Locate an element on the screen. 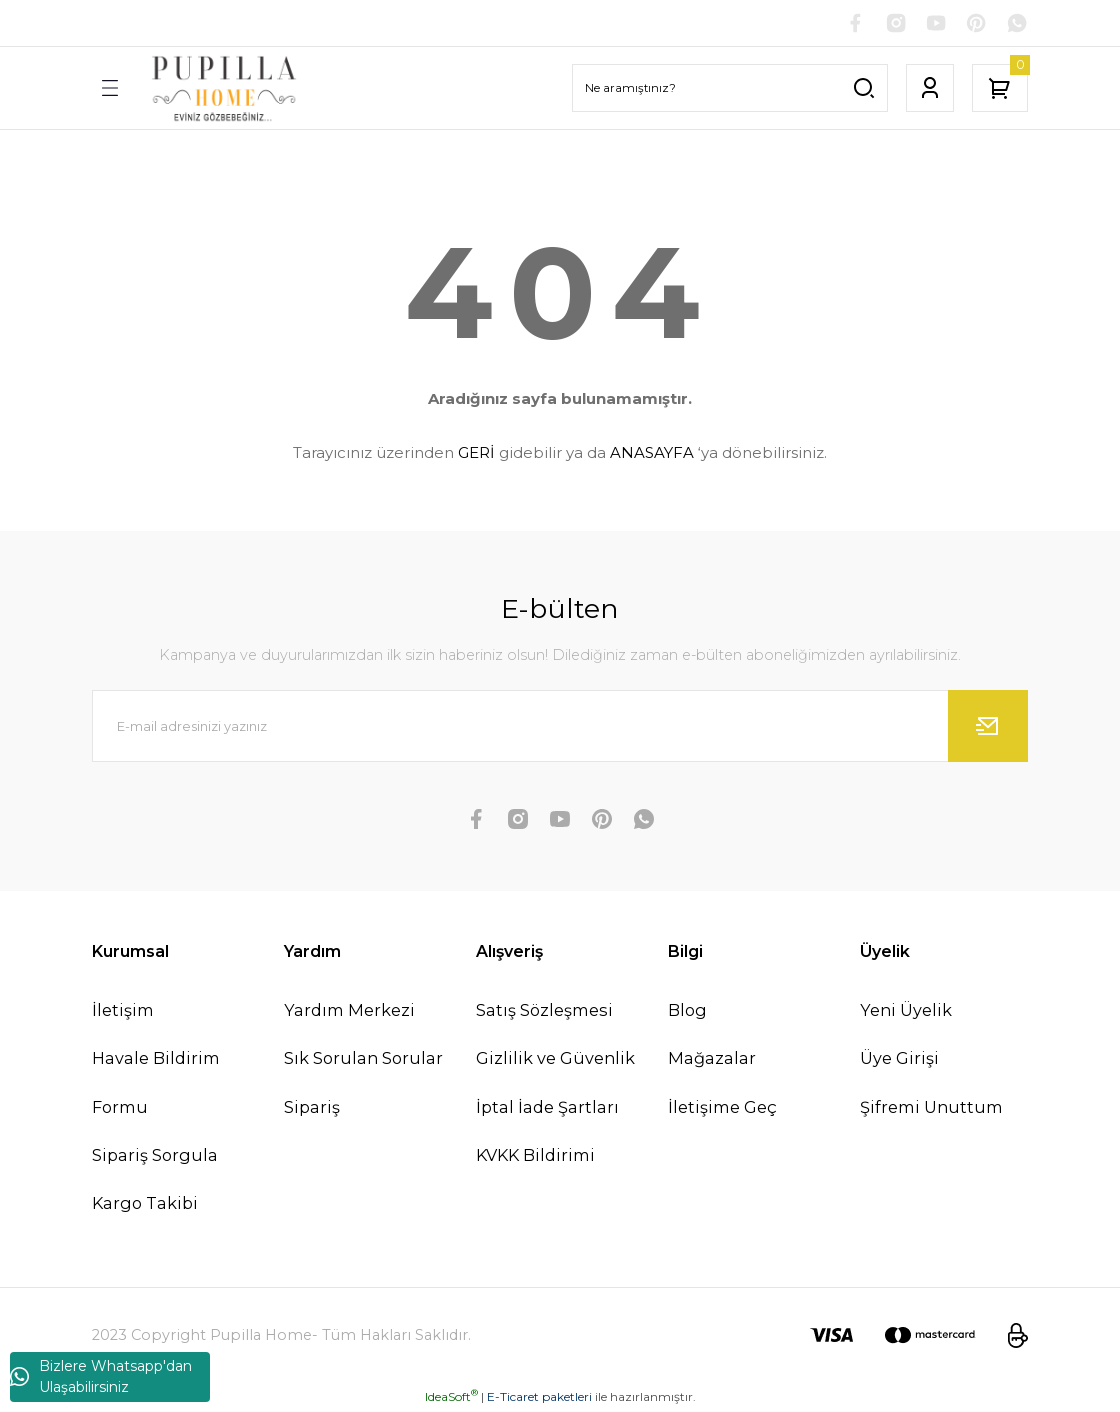  İptal İade Şartları is located at coordinates (547, 1108).